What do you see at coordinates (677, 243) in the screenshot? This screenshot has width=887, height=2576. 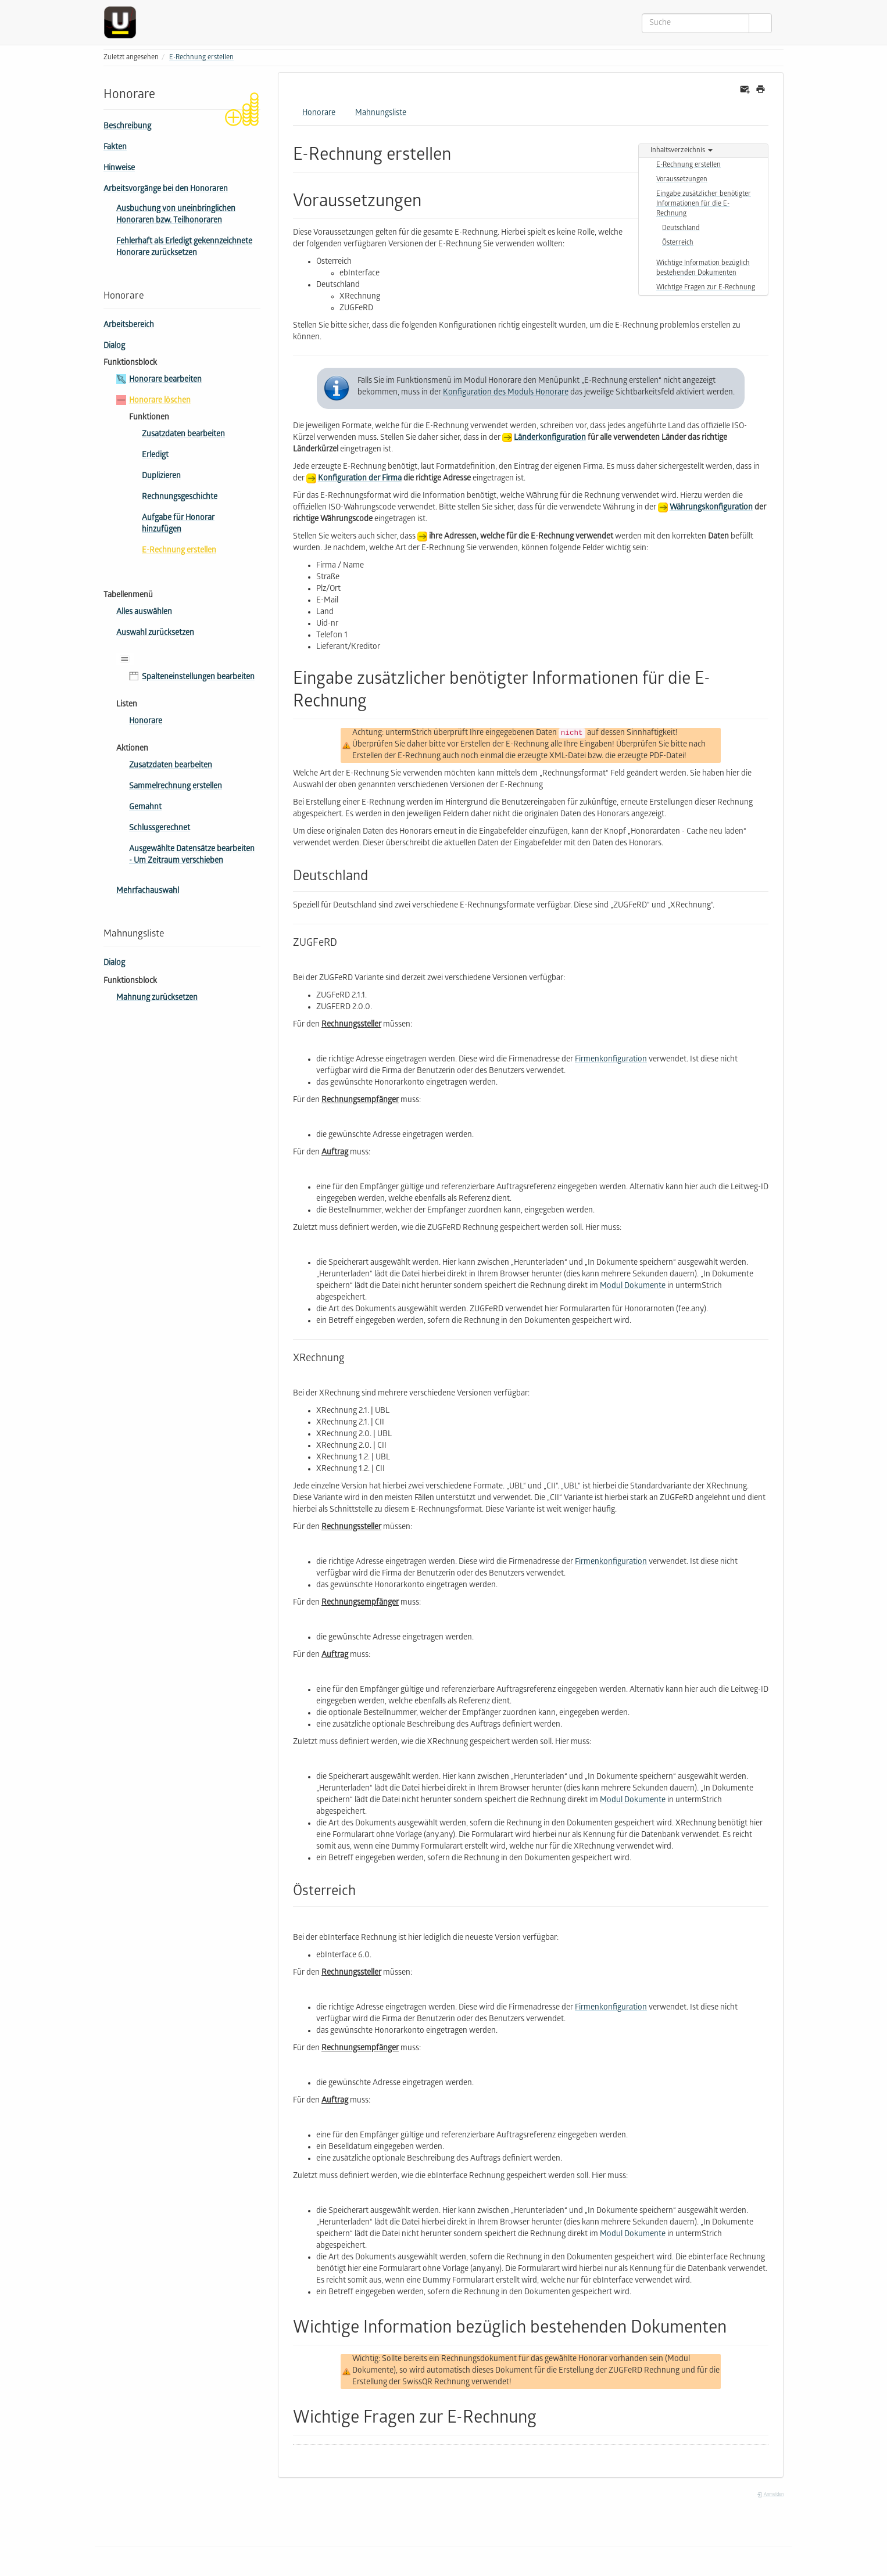 I see `Österreich` at bounding box center [677, 243].